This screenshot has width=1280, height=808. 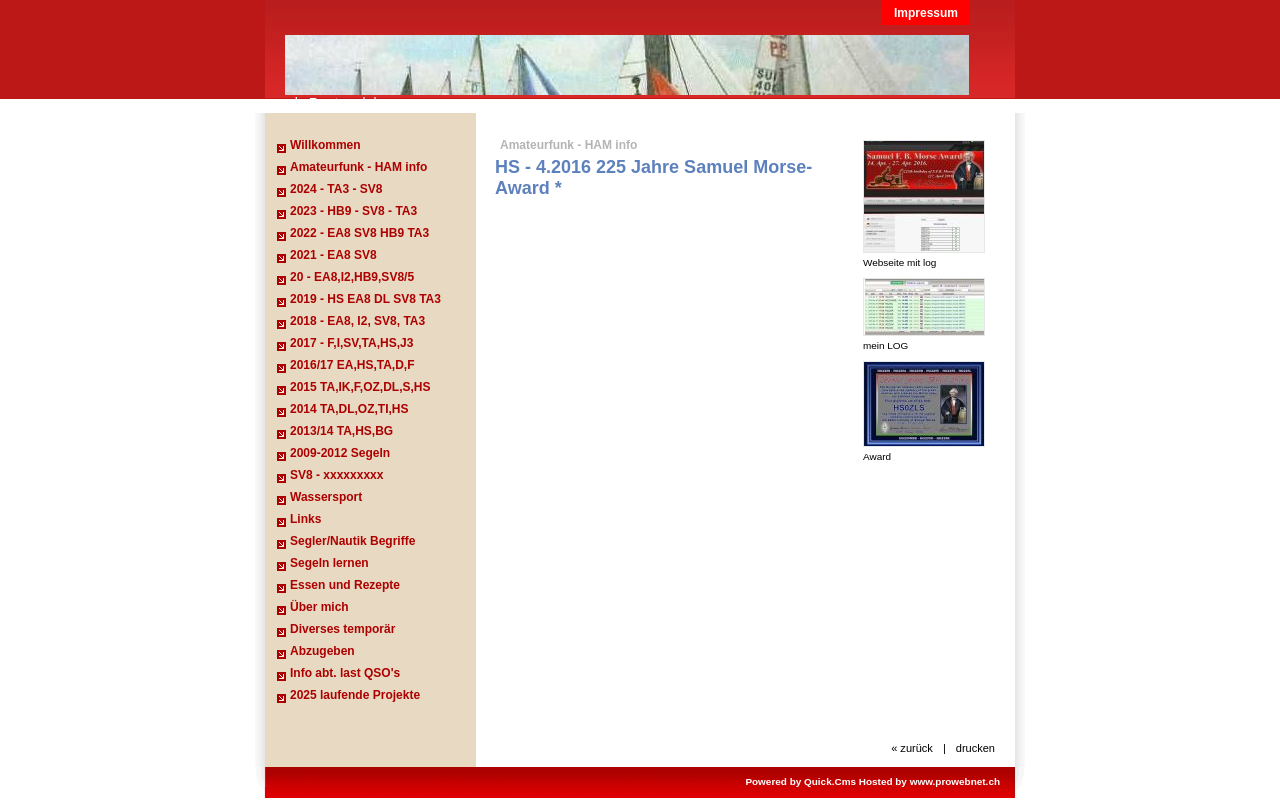 What do you see at coordinates (359, 233) in the screenshot?
I see `2022 - EA8 SV8 HB9 TA3` at bounding box center [359, 233].